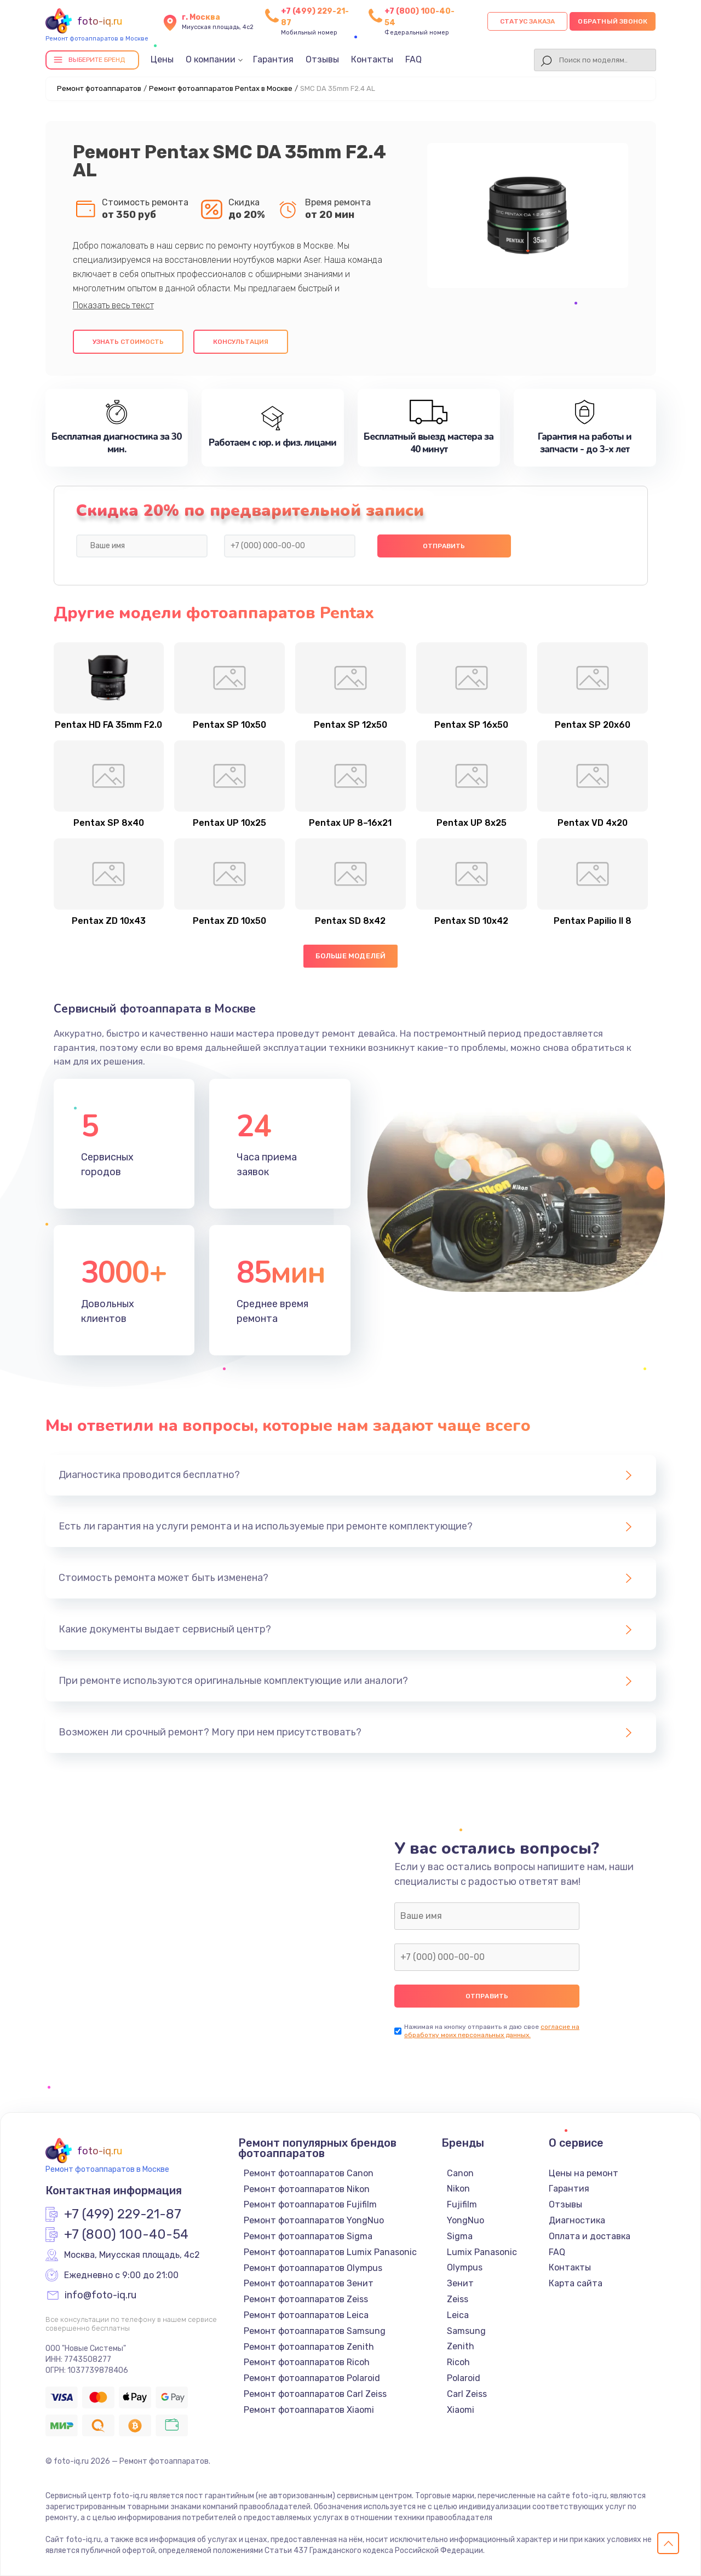  Describe the element at coordinates (315, 2331) in the screenshot. I see `Ремонт фотоаппаратов Samsung` at that location.